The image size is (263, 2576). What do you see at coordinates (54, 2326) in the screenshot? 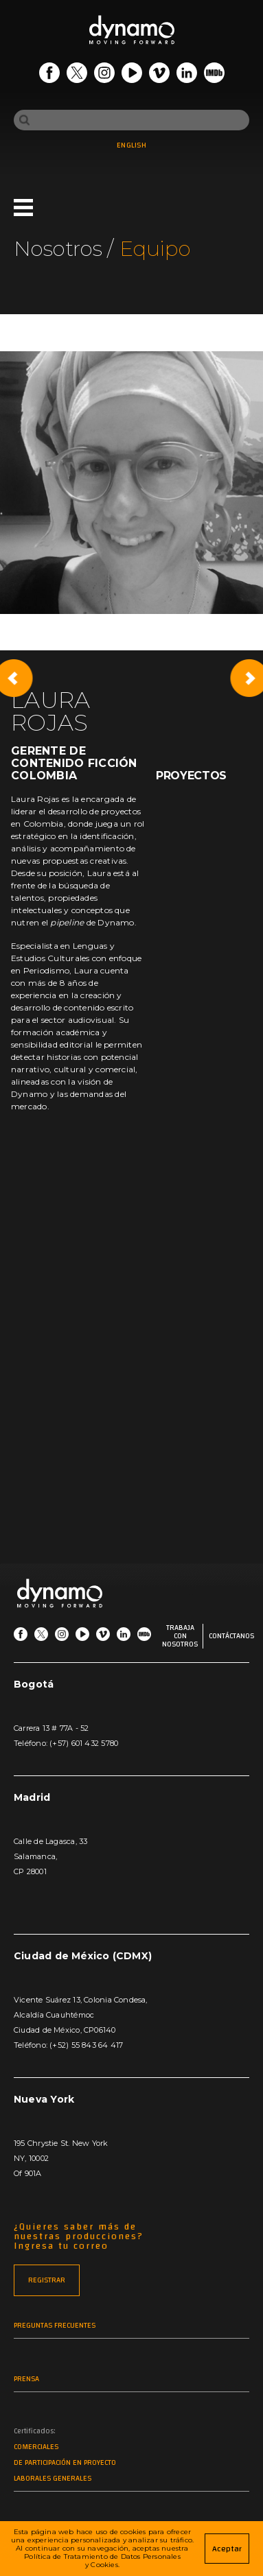
I see `Preguntas frecuentes` at bounding box center [54, 2326].